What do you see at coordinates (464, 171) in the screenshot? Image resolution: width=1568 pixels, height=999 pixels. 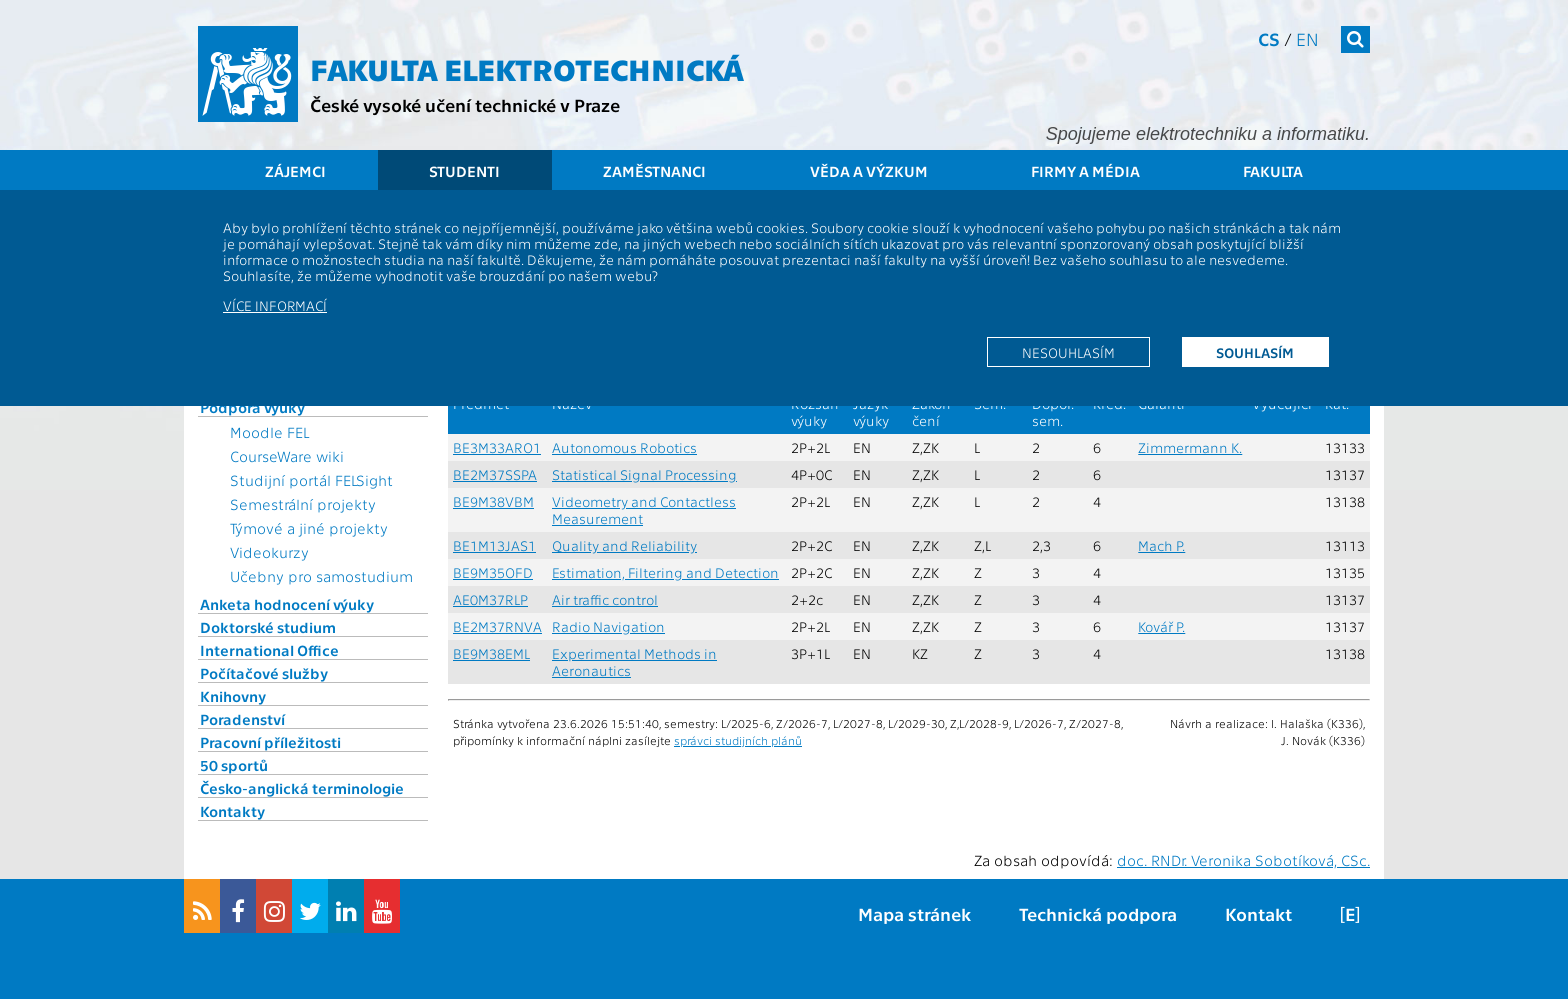 I see `Studenti` at bounding box center [464, 171].